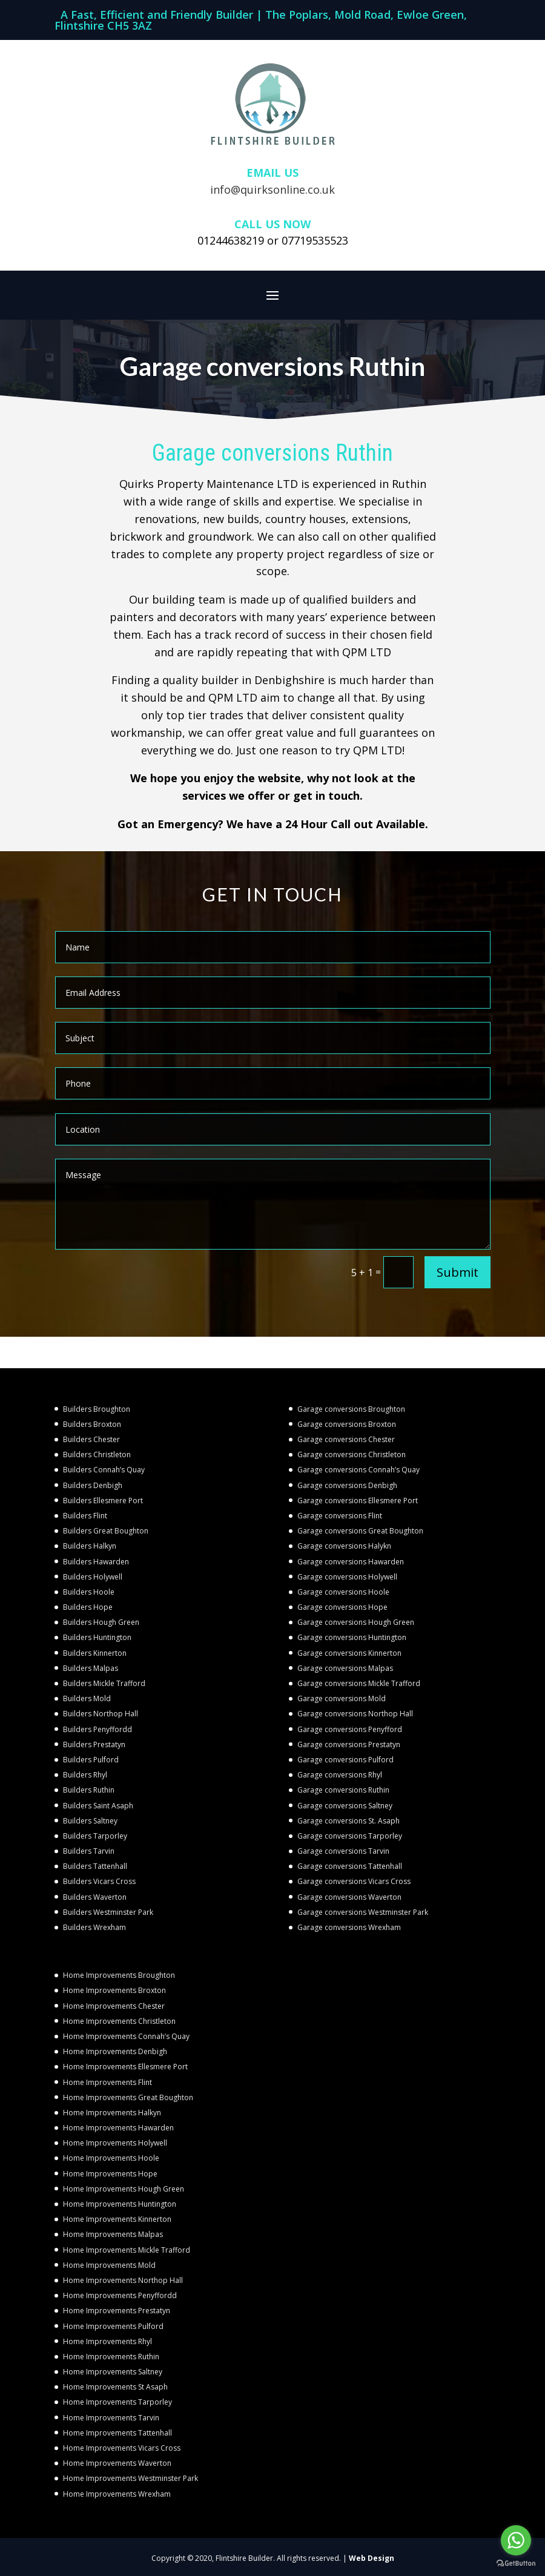  I want to click on Garage conversions Denbigh, so click(347, 1485).